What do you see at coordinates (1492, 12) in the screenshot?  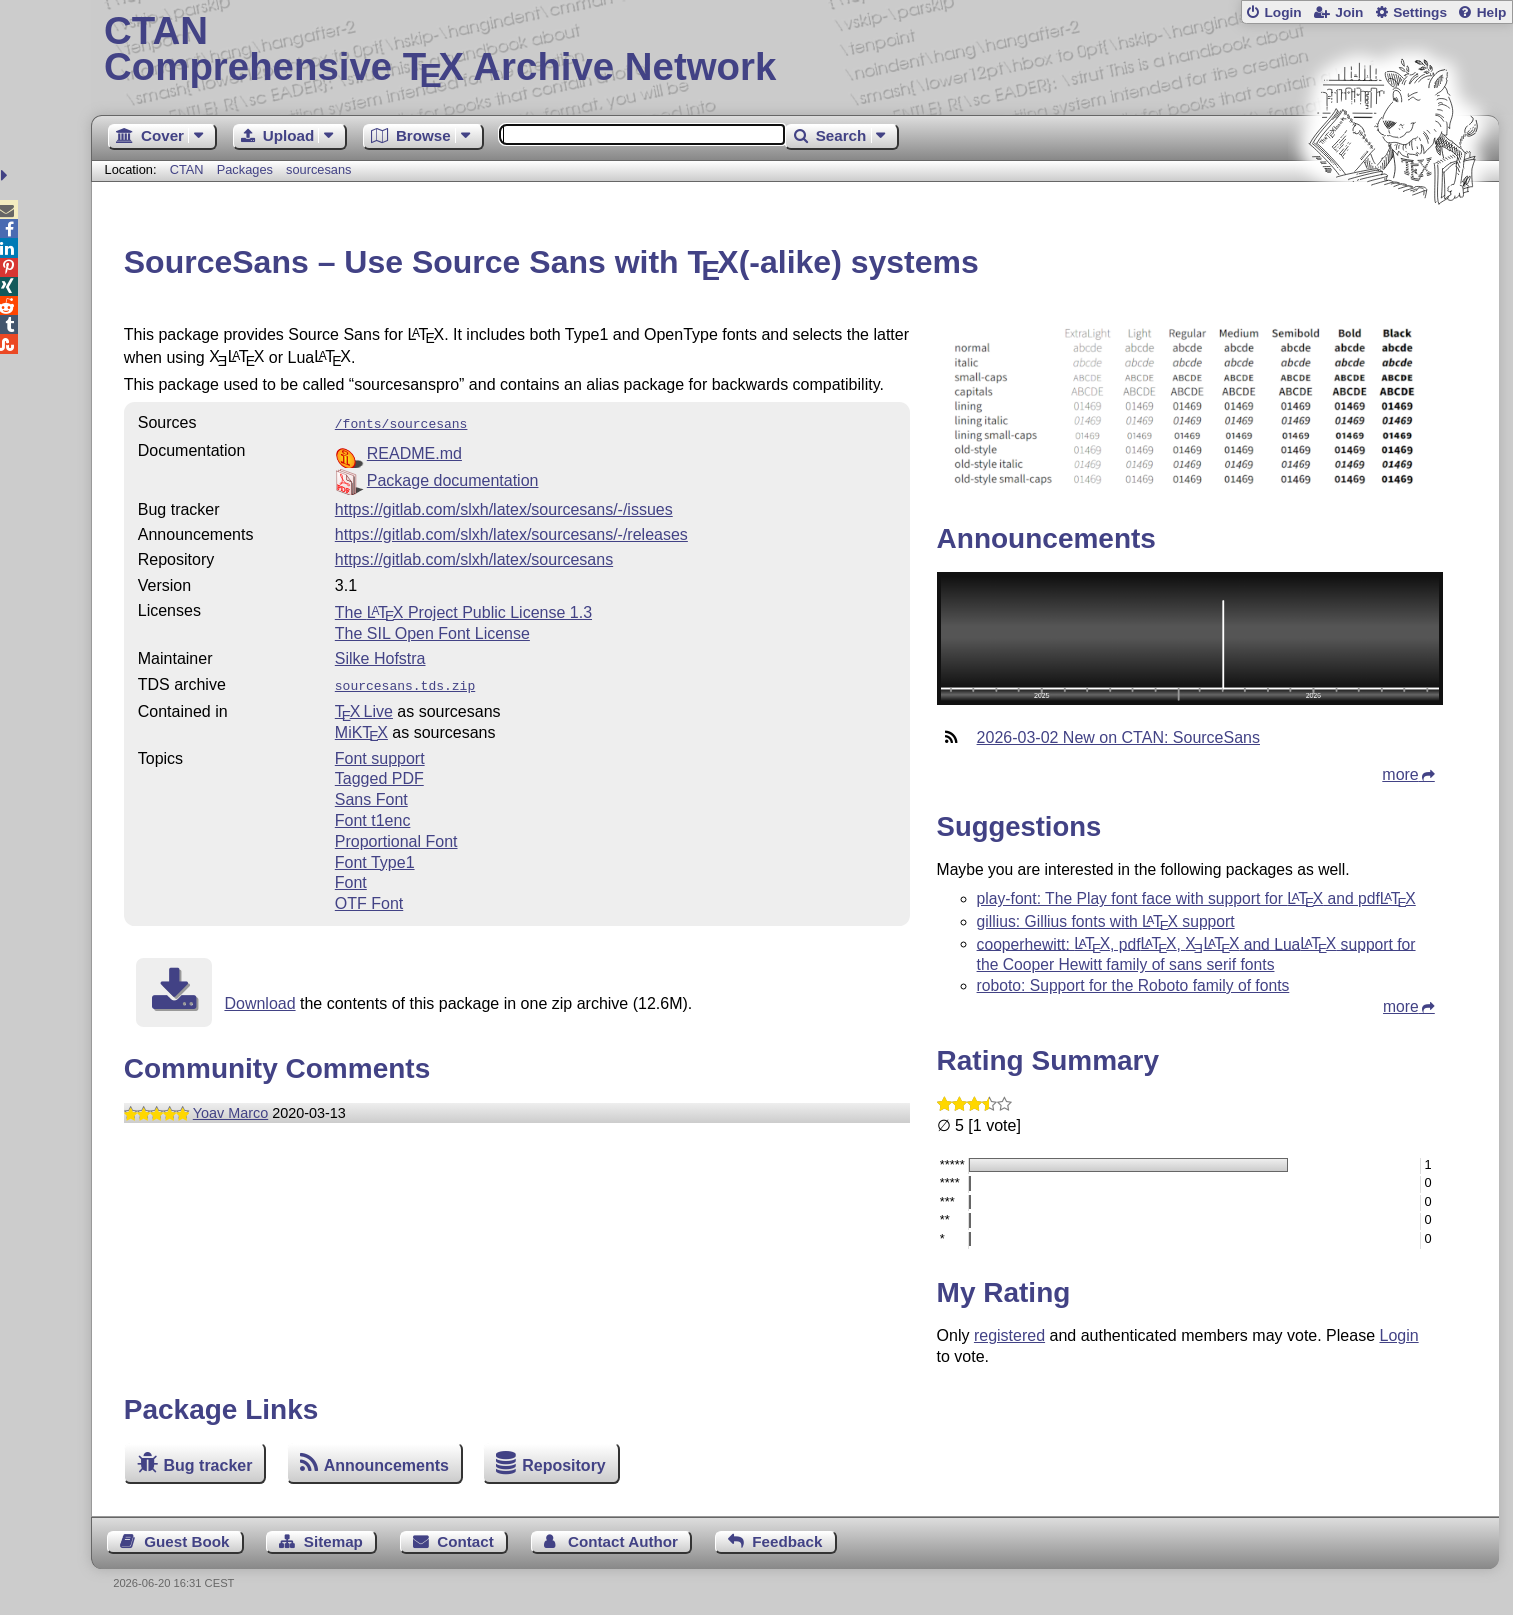 I see `Help` at bounding box center [1492, 12].